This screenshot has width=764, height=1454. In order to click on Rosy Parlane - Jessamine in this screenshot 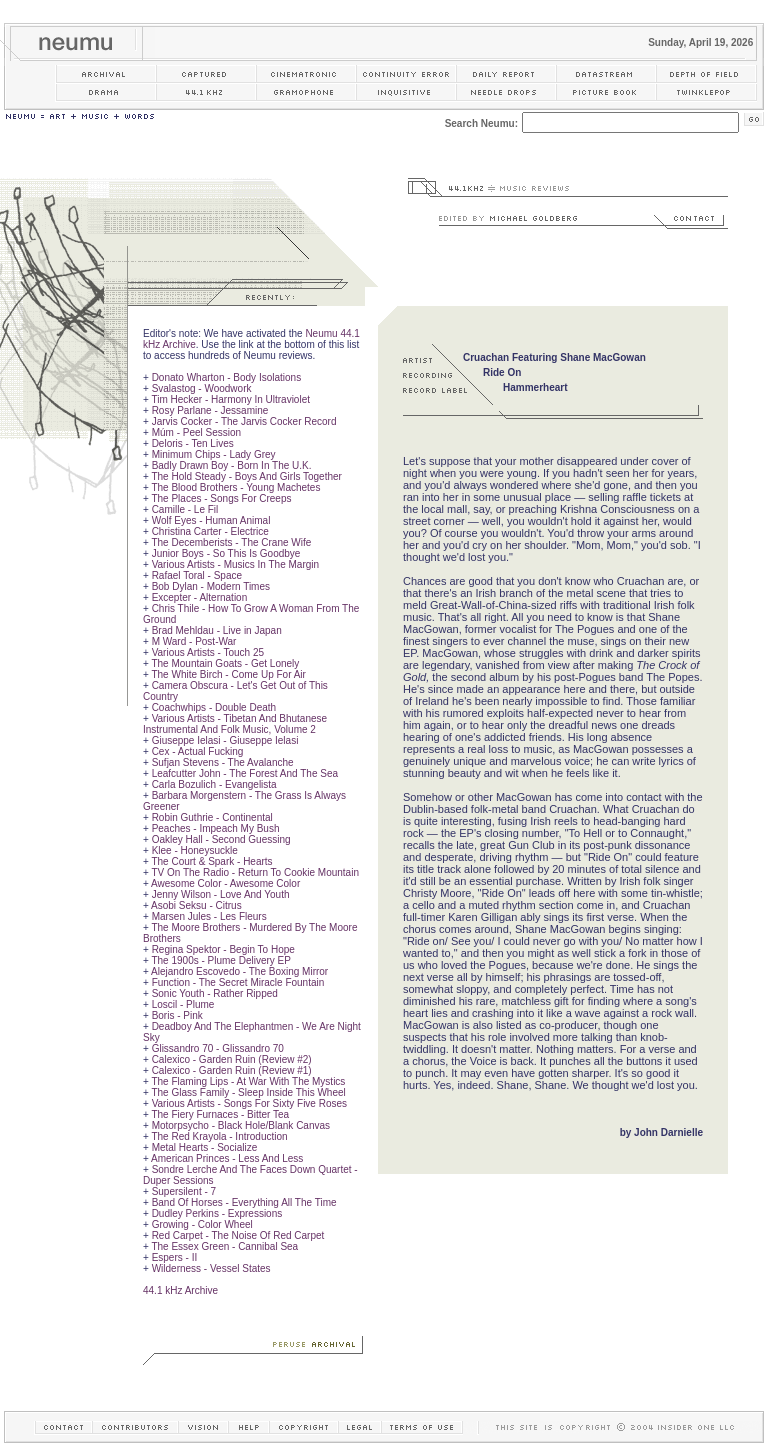, I will do `click(210, 410)`.